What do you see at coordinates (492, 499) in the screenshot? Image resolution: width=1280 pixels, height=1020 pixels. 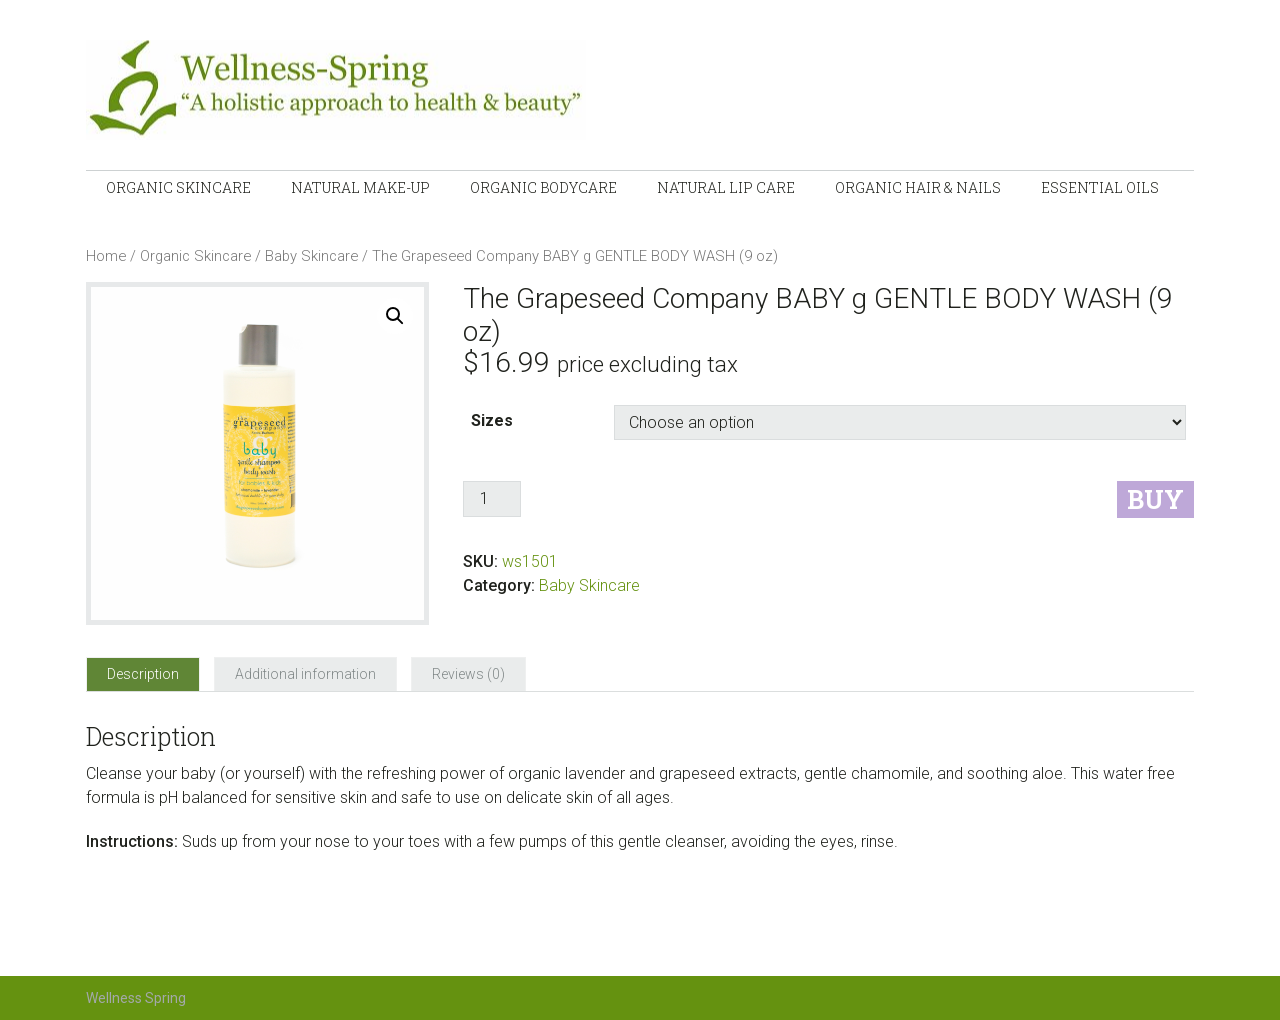 I see `[Product quantity]` at bounding box center [492, 499].